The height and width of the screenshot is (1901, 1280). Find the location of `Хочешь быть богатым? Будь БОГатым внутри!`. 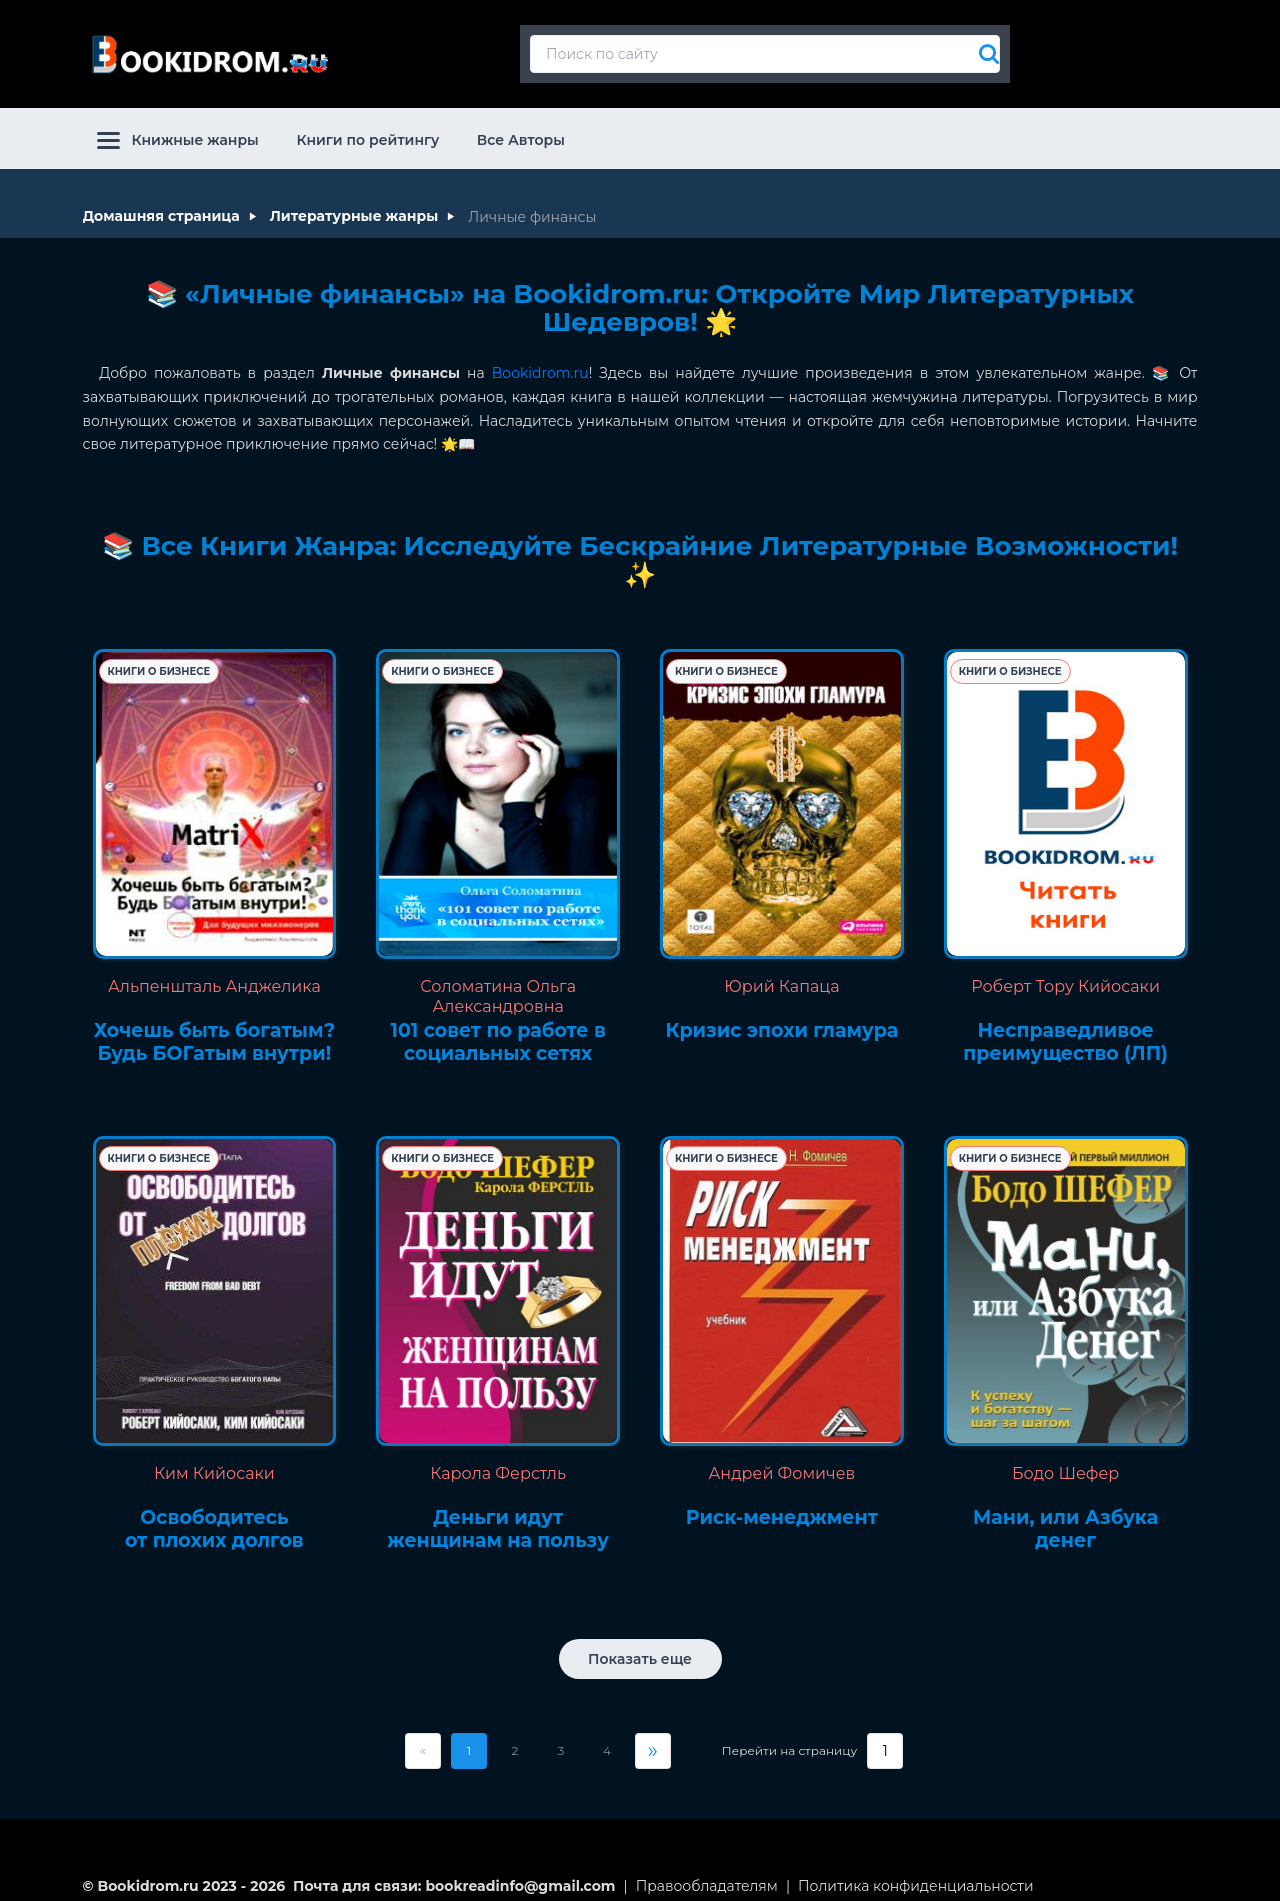

Хочешь быть богатым? Будь БОГатым внутри! is located at coordinates (214, 1026).